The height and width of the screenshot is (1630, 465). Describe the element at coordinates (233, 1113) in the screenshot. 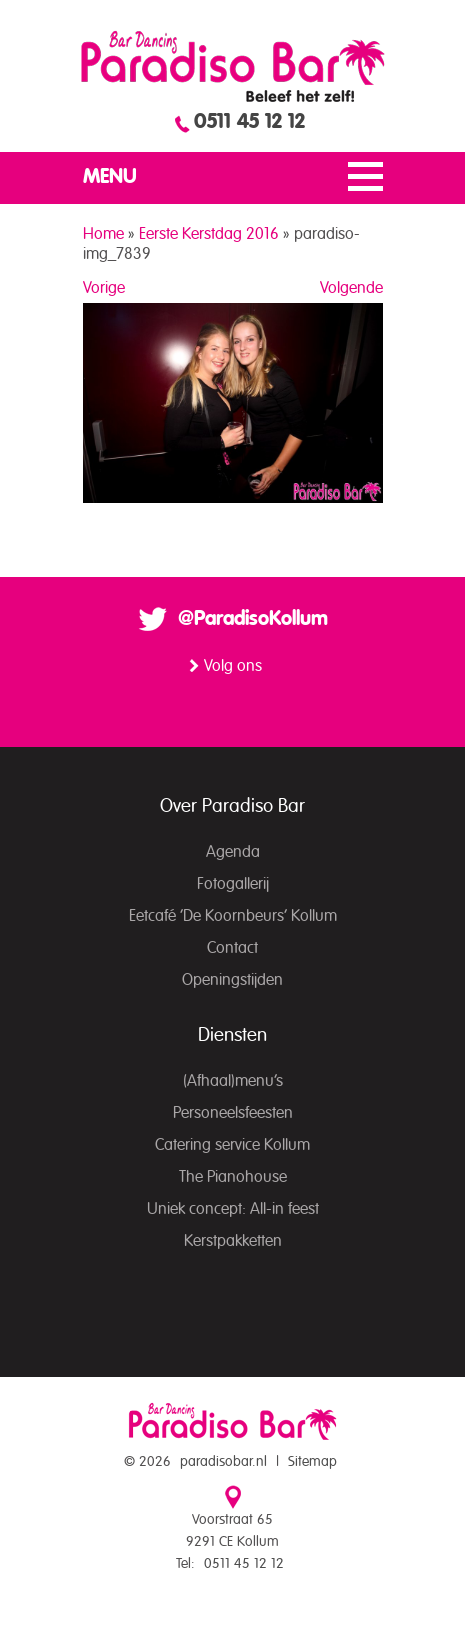

I see `Personeelsfeesten` at that location.